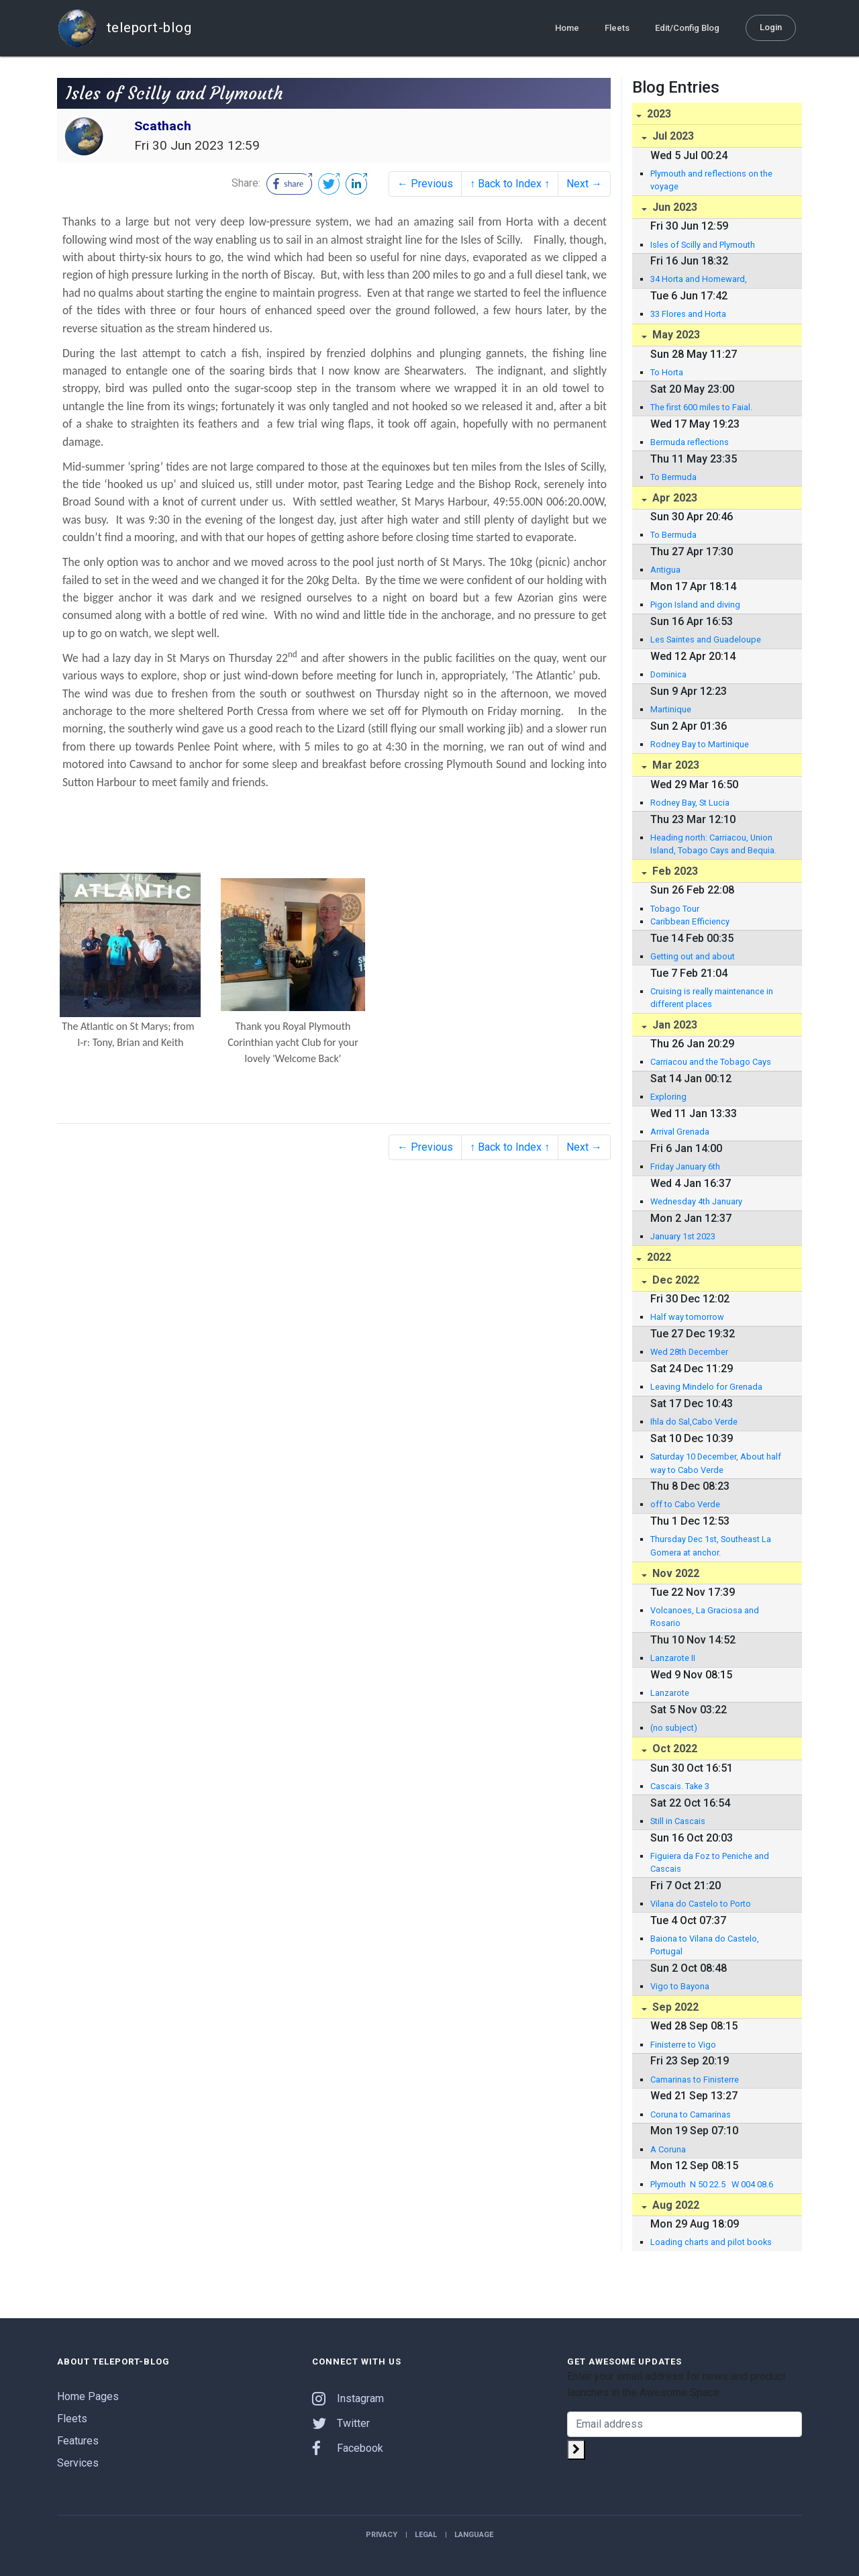 The width and height of the screenshot is (859, 2576). I want to click on Sep 2022, so click(674, 2007).